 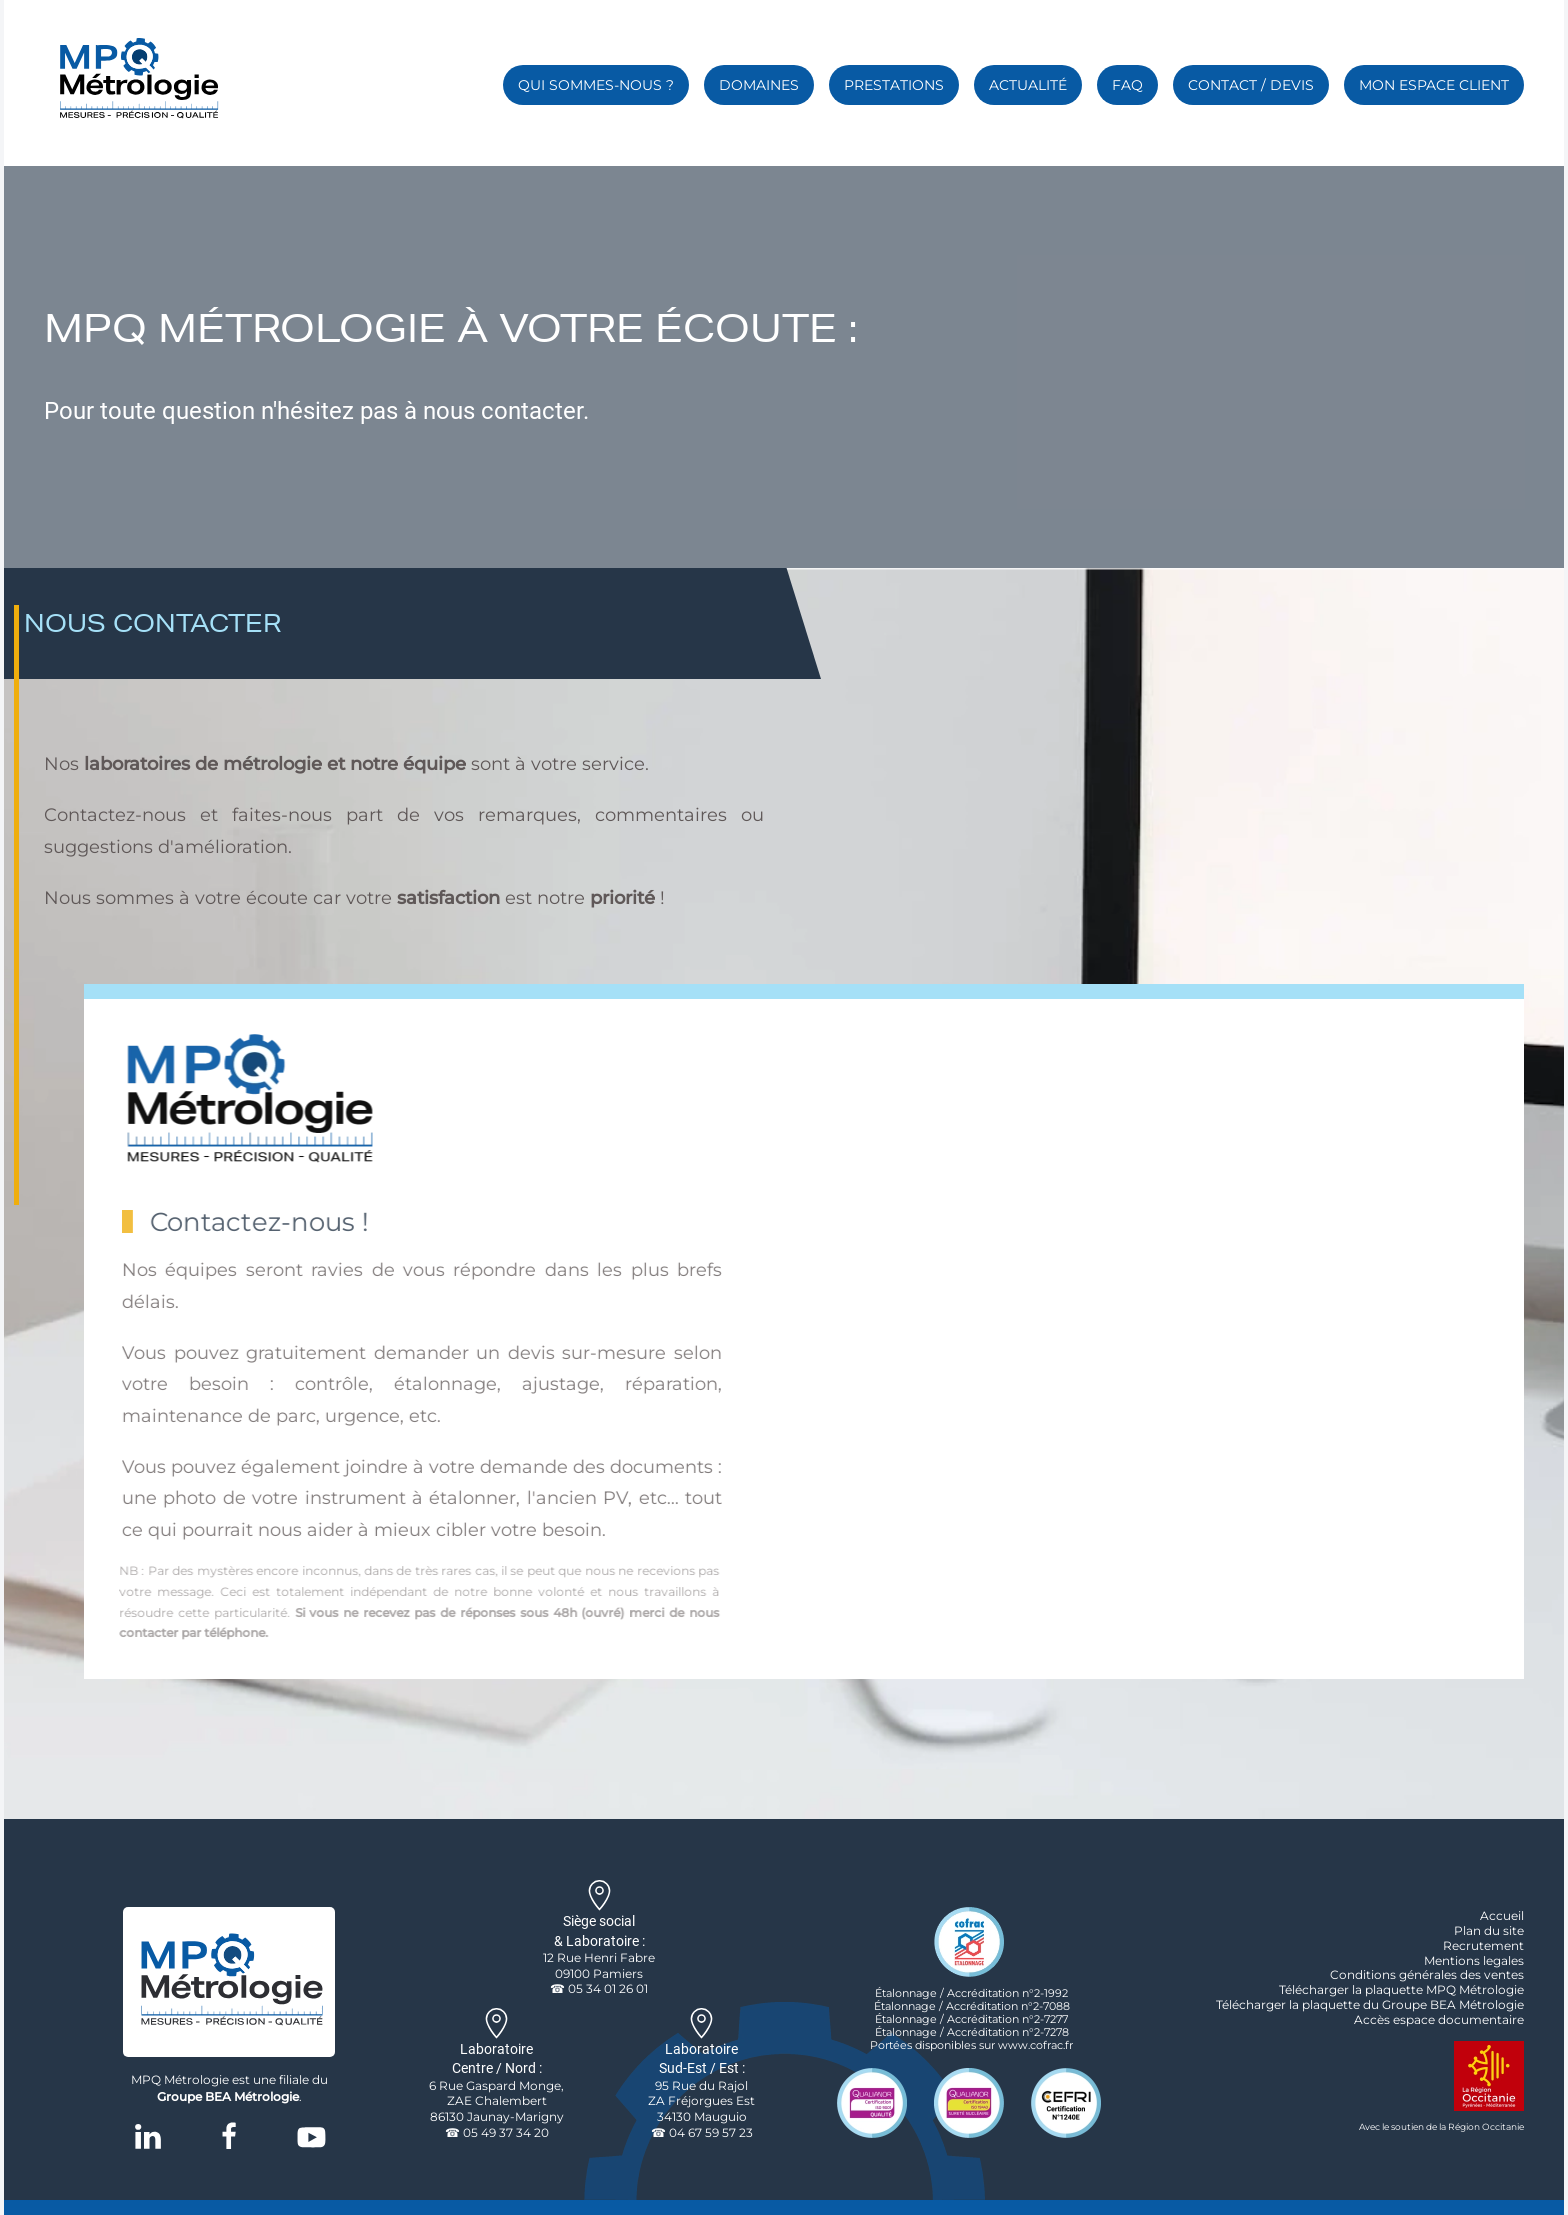 I want to click on Groupe BEA Métrologie, so click(x=228, y=2096).